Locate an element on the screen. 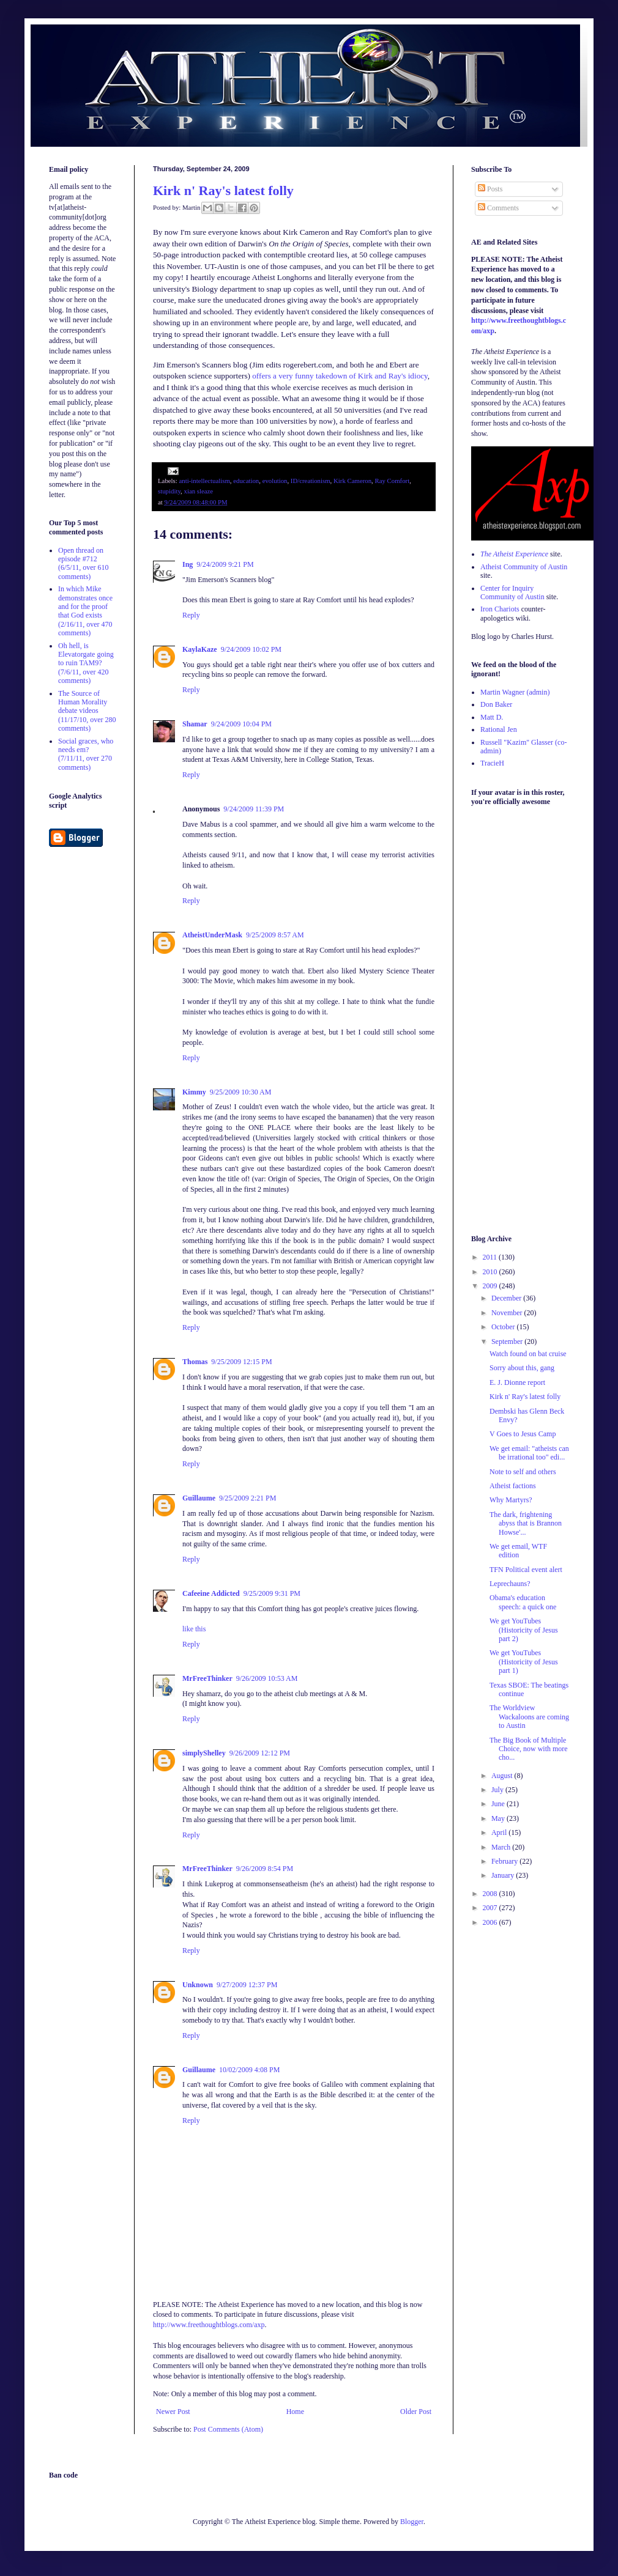 The width and height of the screenshot is (618, 2576). Kirk n' Ray's latest folly is located at coordinates (223, 190).